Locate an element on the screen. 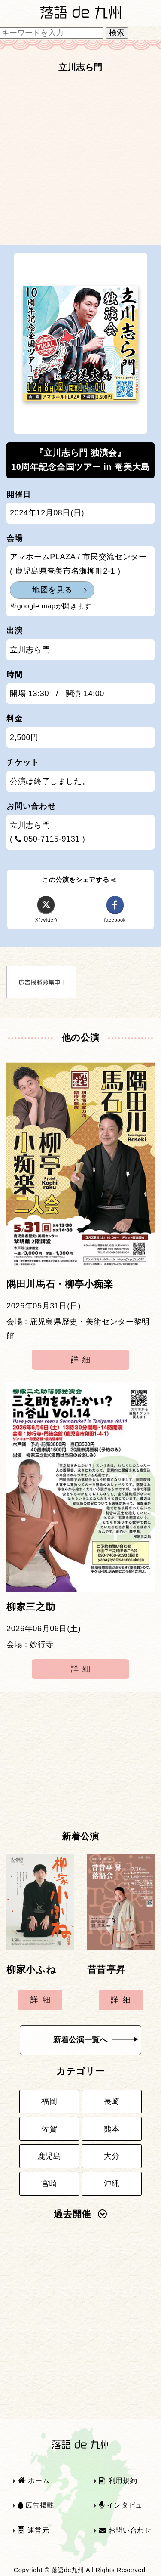  佐賀 is located at coordinates (49, 2129).